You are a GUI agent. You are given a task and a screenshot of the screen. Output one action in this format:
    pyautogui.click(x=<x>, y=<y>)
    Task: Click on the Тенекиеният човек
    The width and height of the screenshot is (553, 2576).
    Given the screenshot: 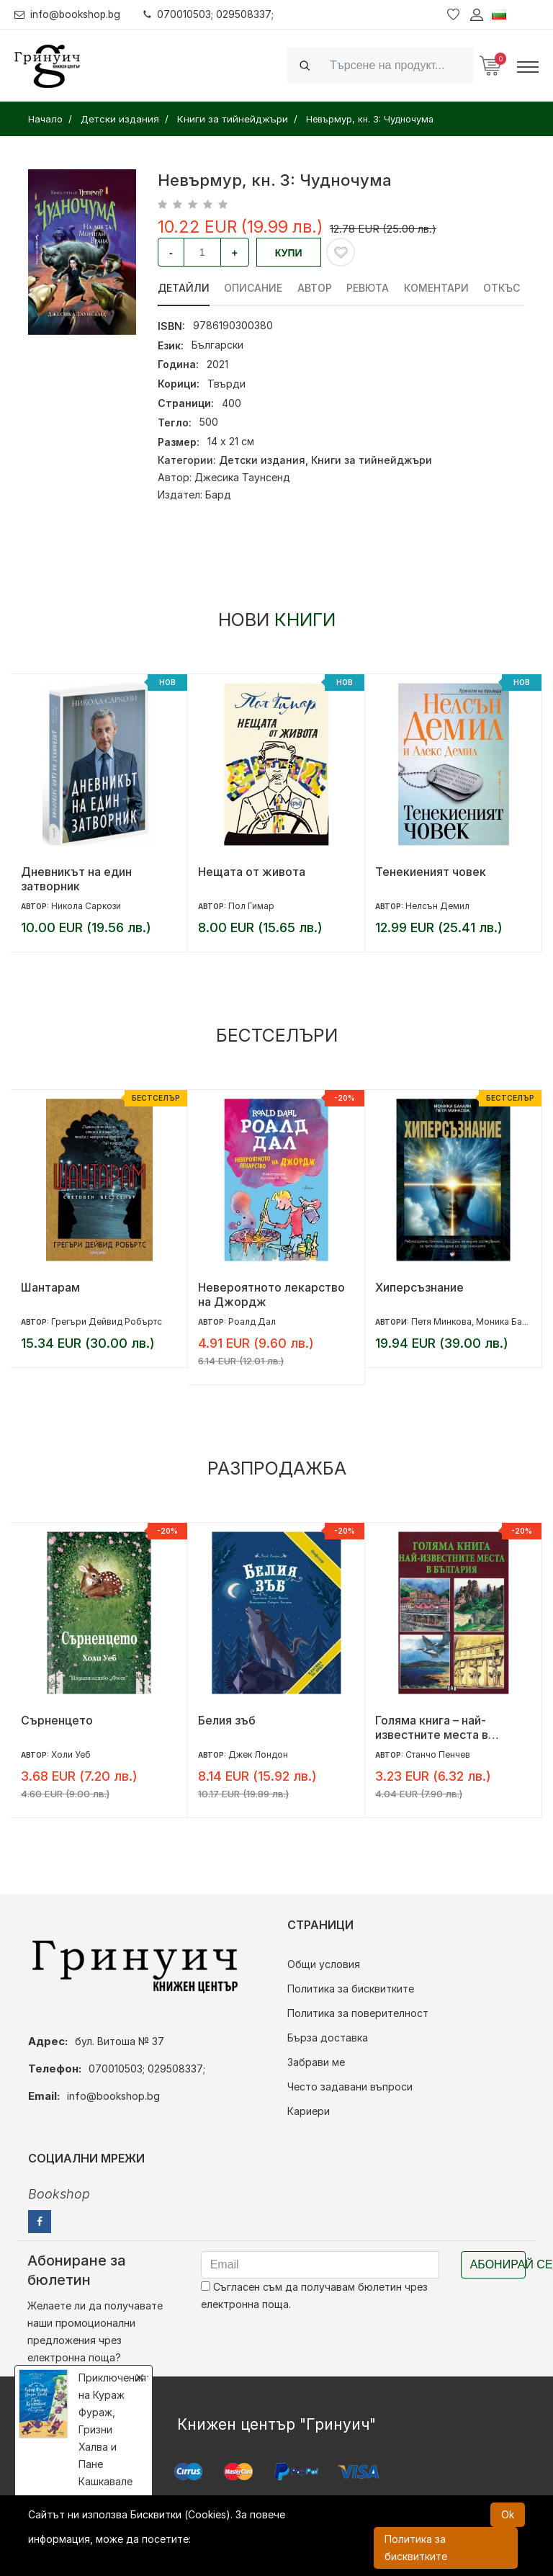 What is the action you would take?
    pyautogui.click(x=430, y=871)
    